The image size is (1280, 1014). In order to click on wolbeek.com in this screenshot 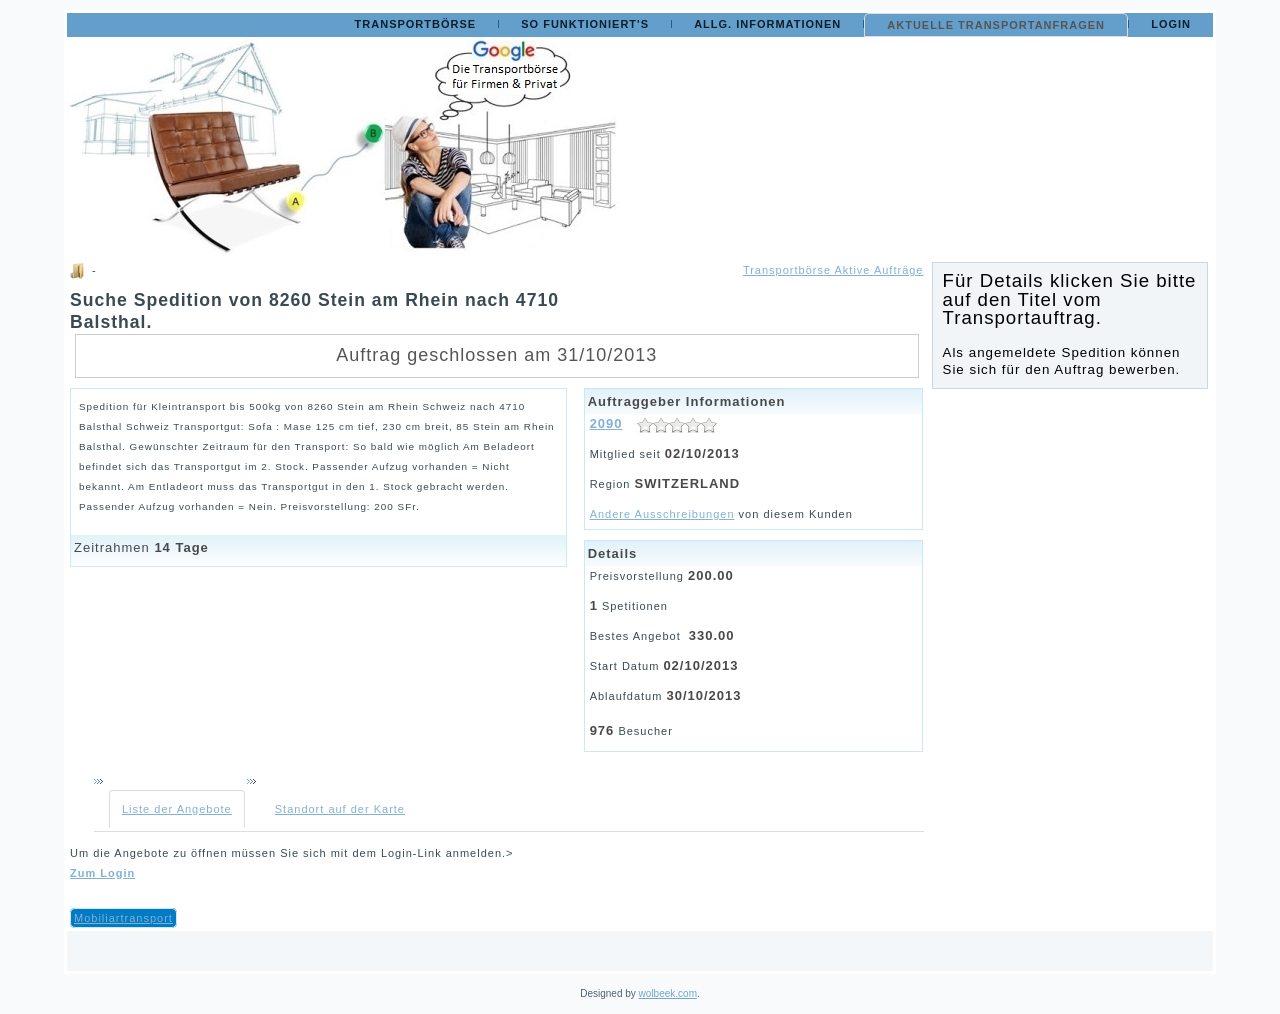, I will do `click(668, 993)`.